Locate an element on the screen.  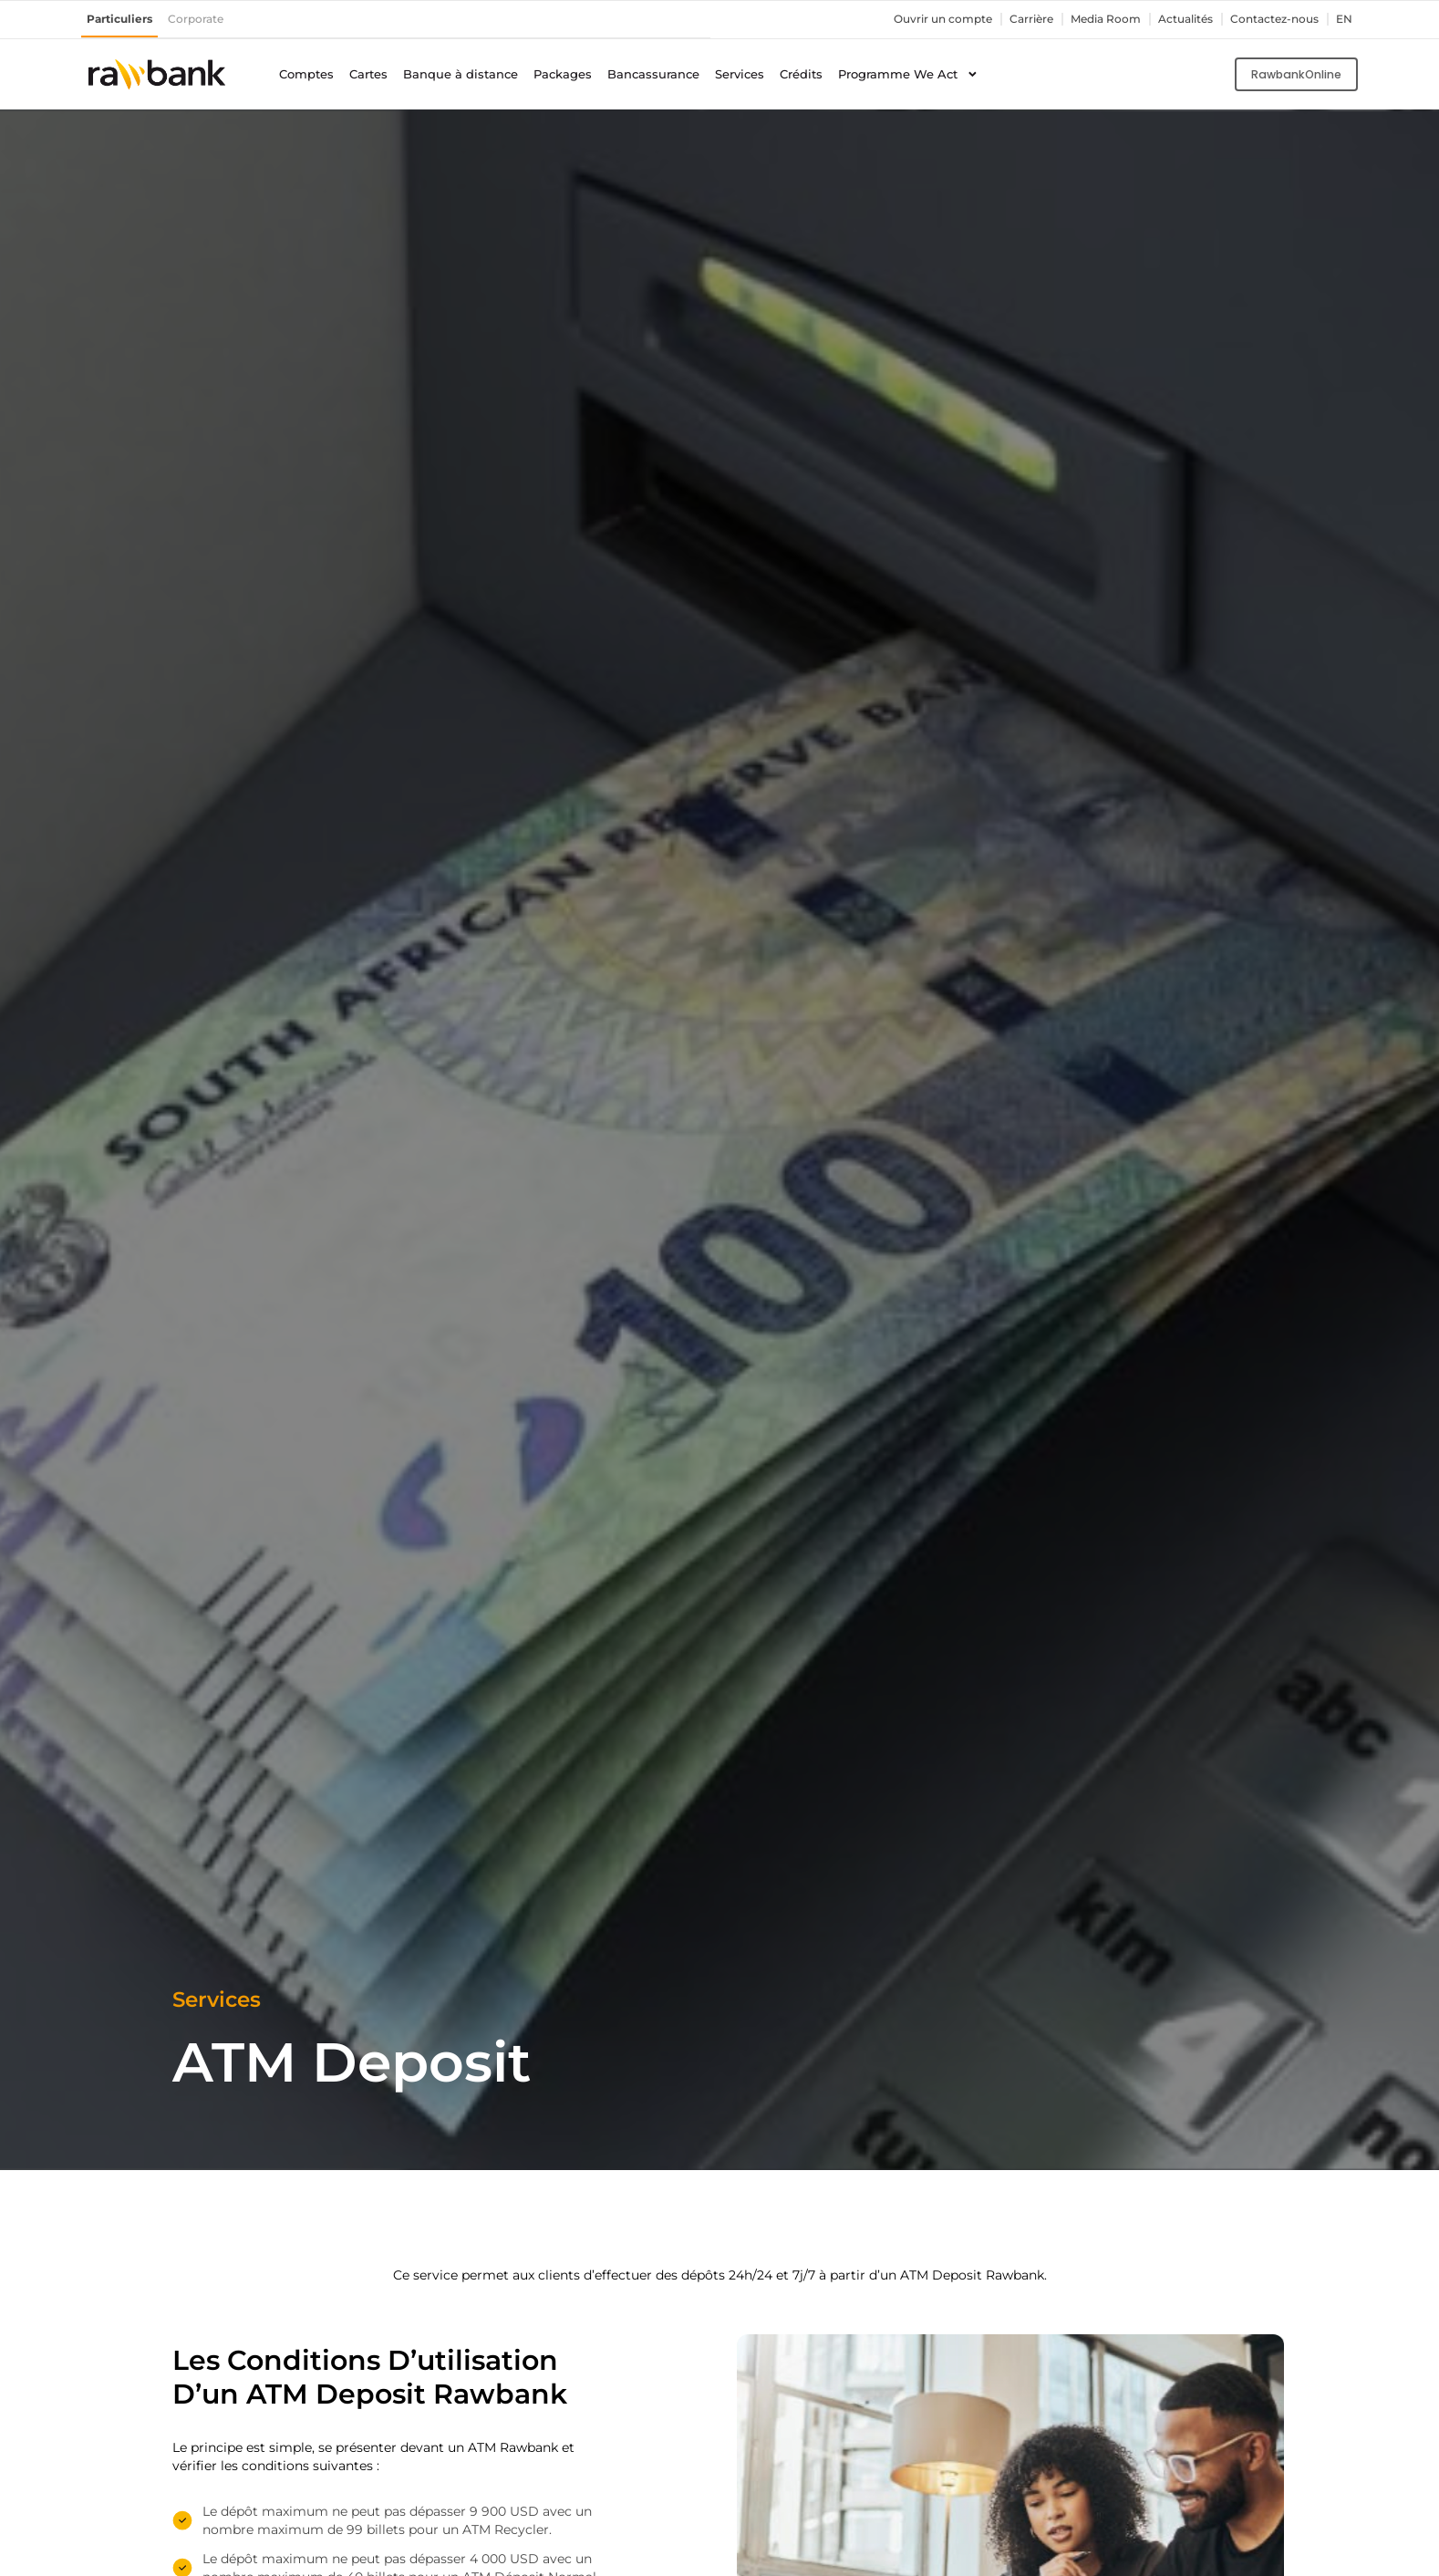
Banque à distance is located at coordinates (460, 73).